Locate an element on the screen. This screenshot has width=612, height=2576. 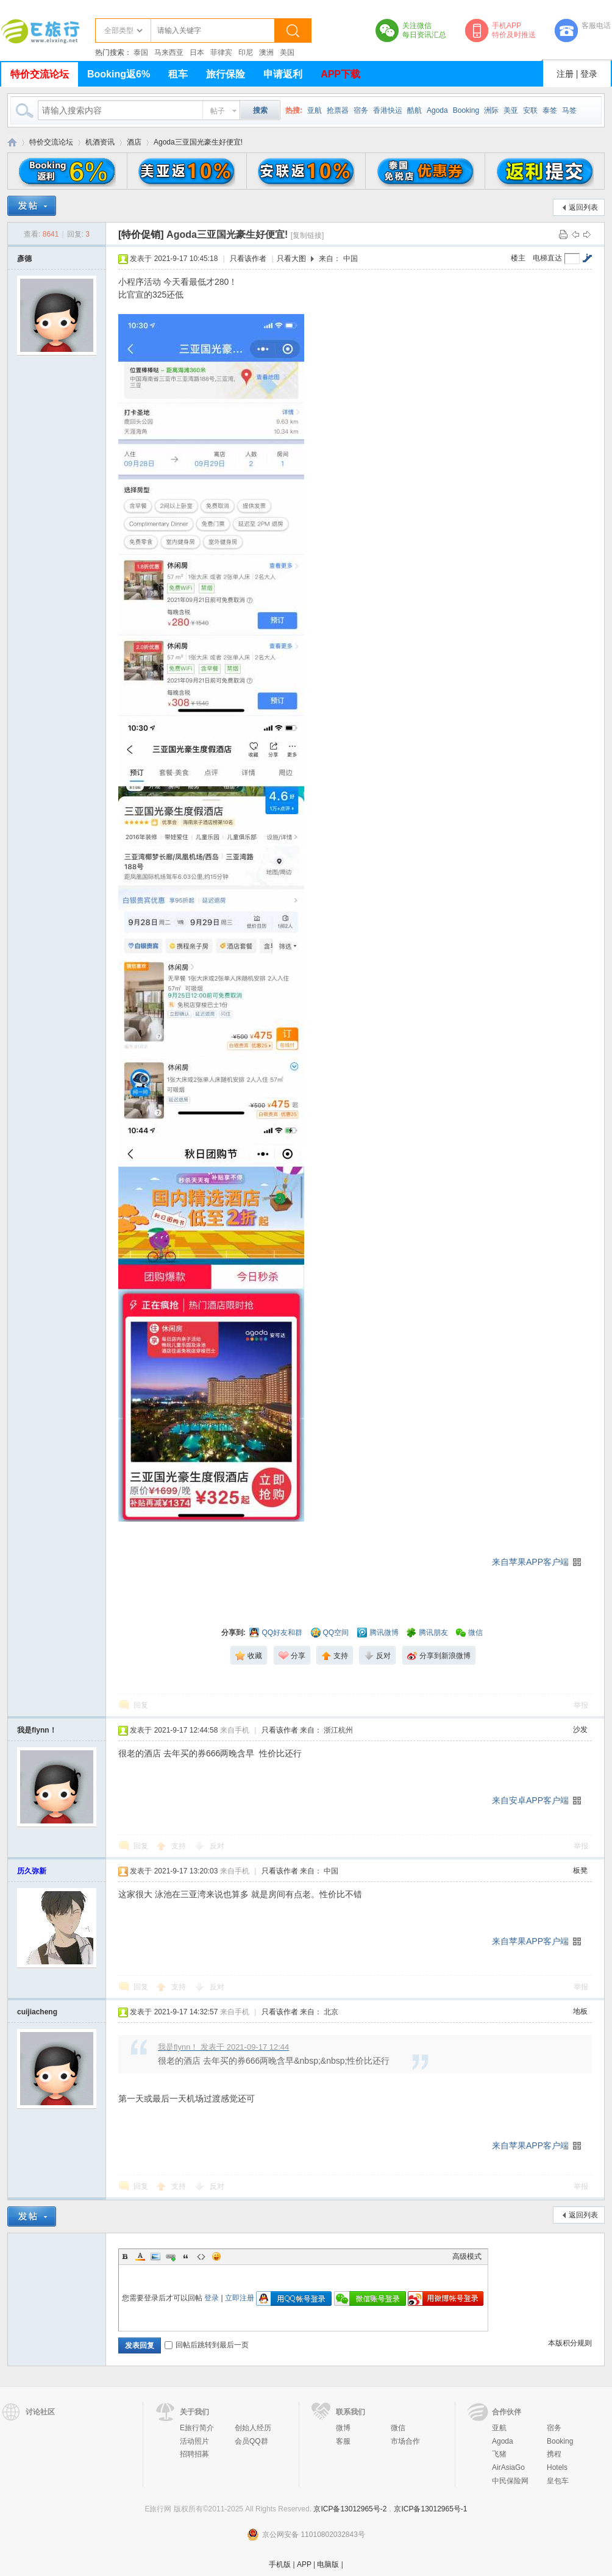
E旅行简介 is located at coordinates (197, 2428).